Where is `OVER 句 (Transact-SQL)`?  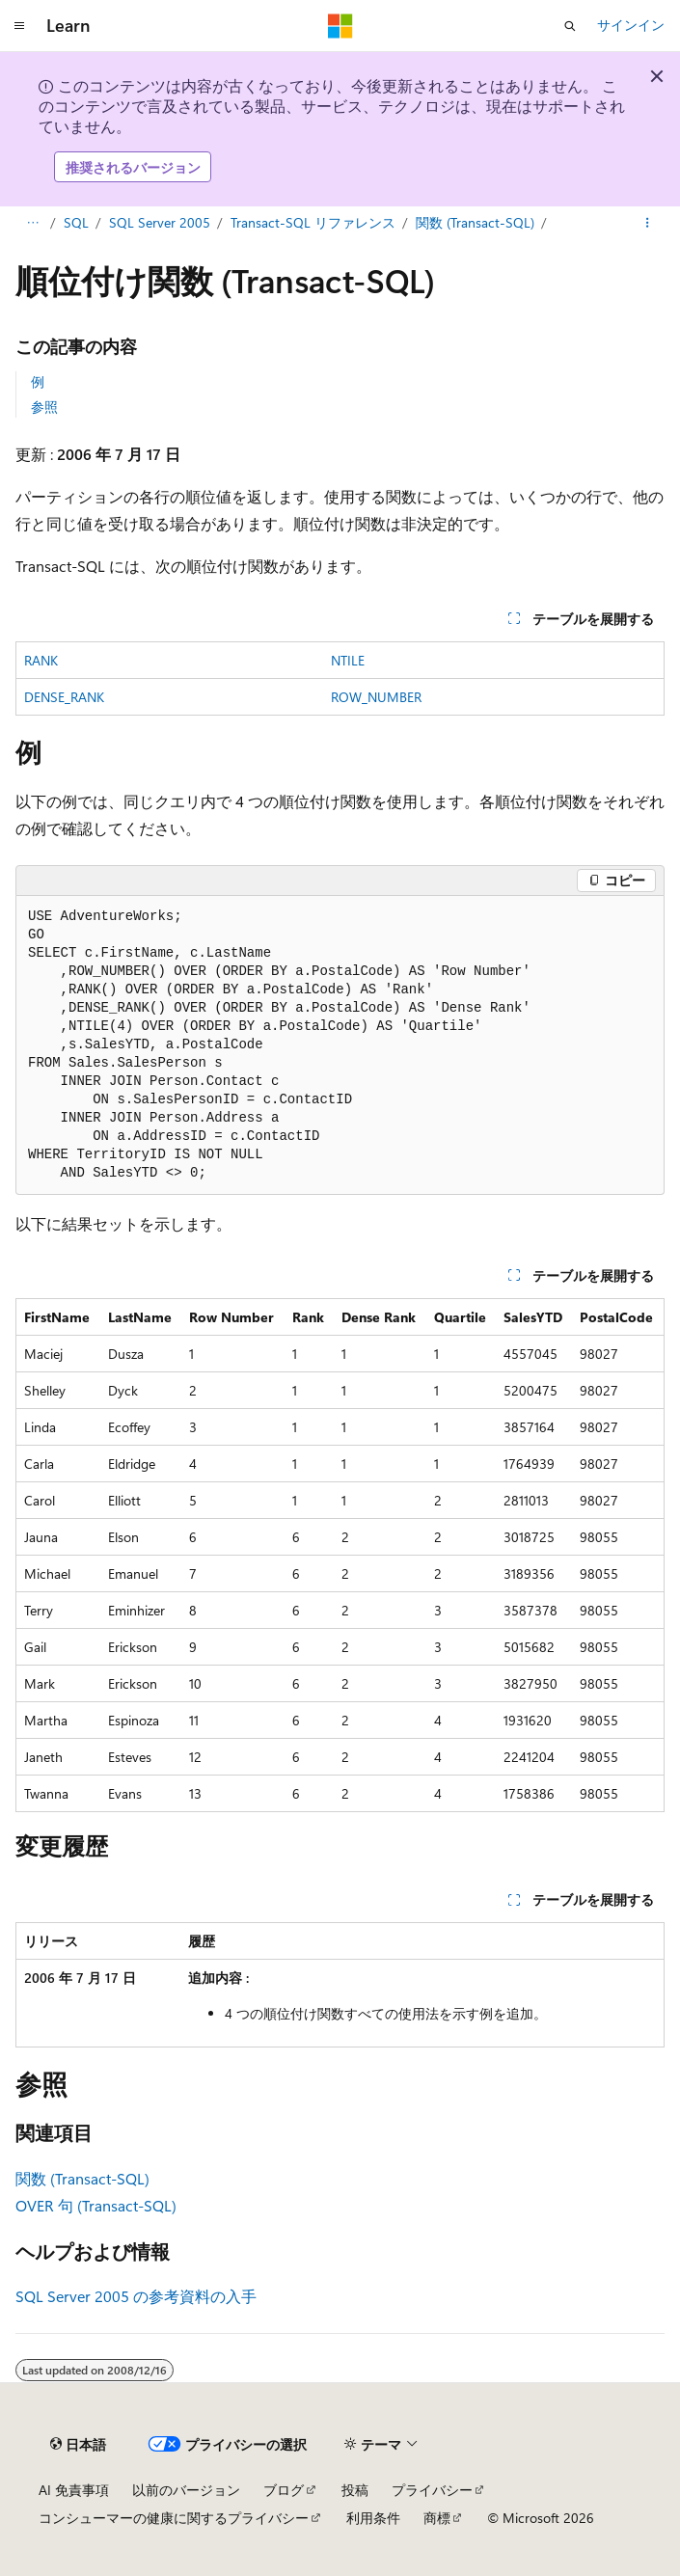 OVER 句 (Transact-SQL) is located at coordinates (96, 2205).